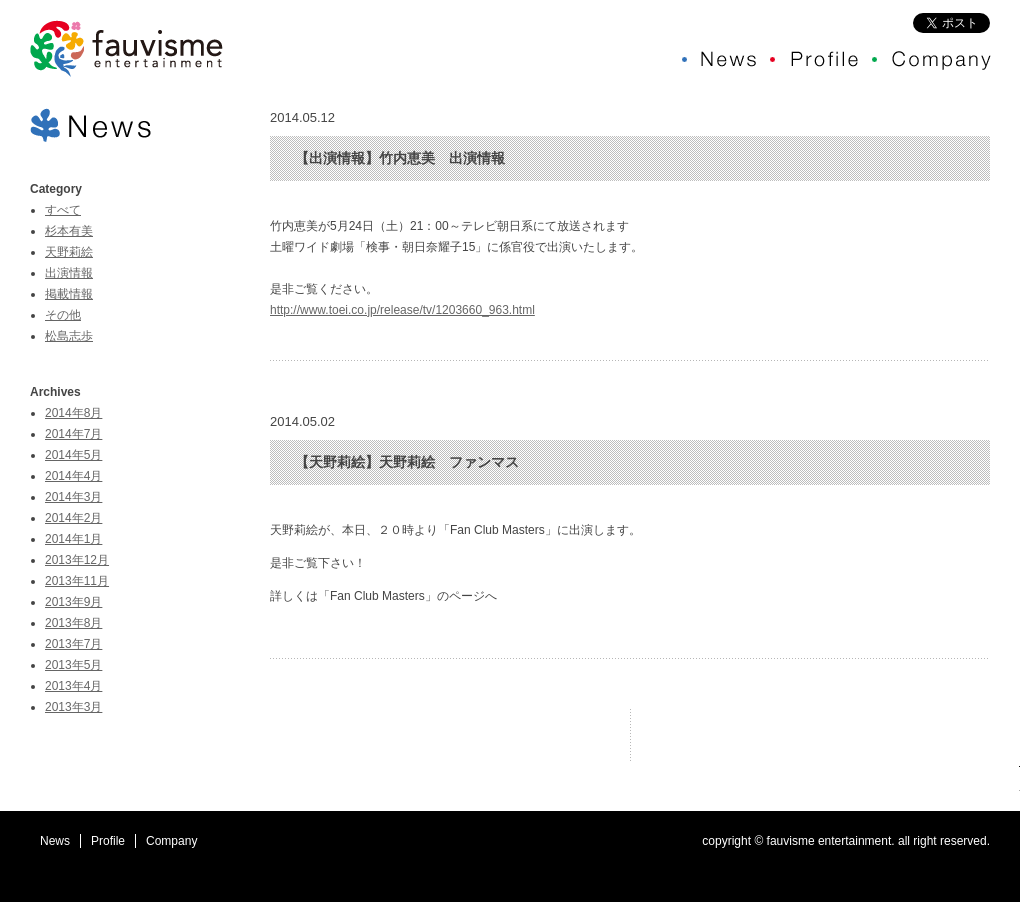 This screenshot has height=902, width=1020. I want to click on 杉本有美, so click(69, 231).